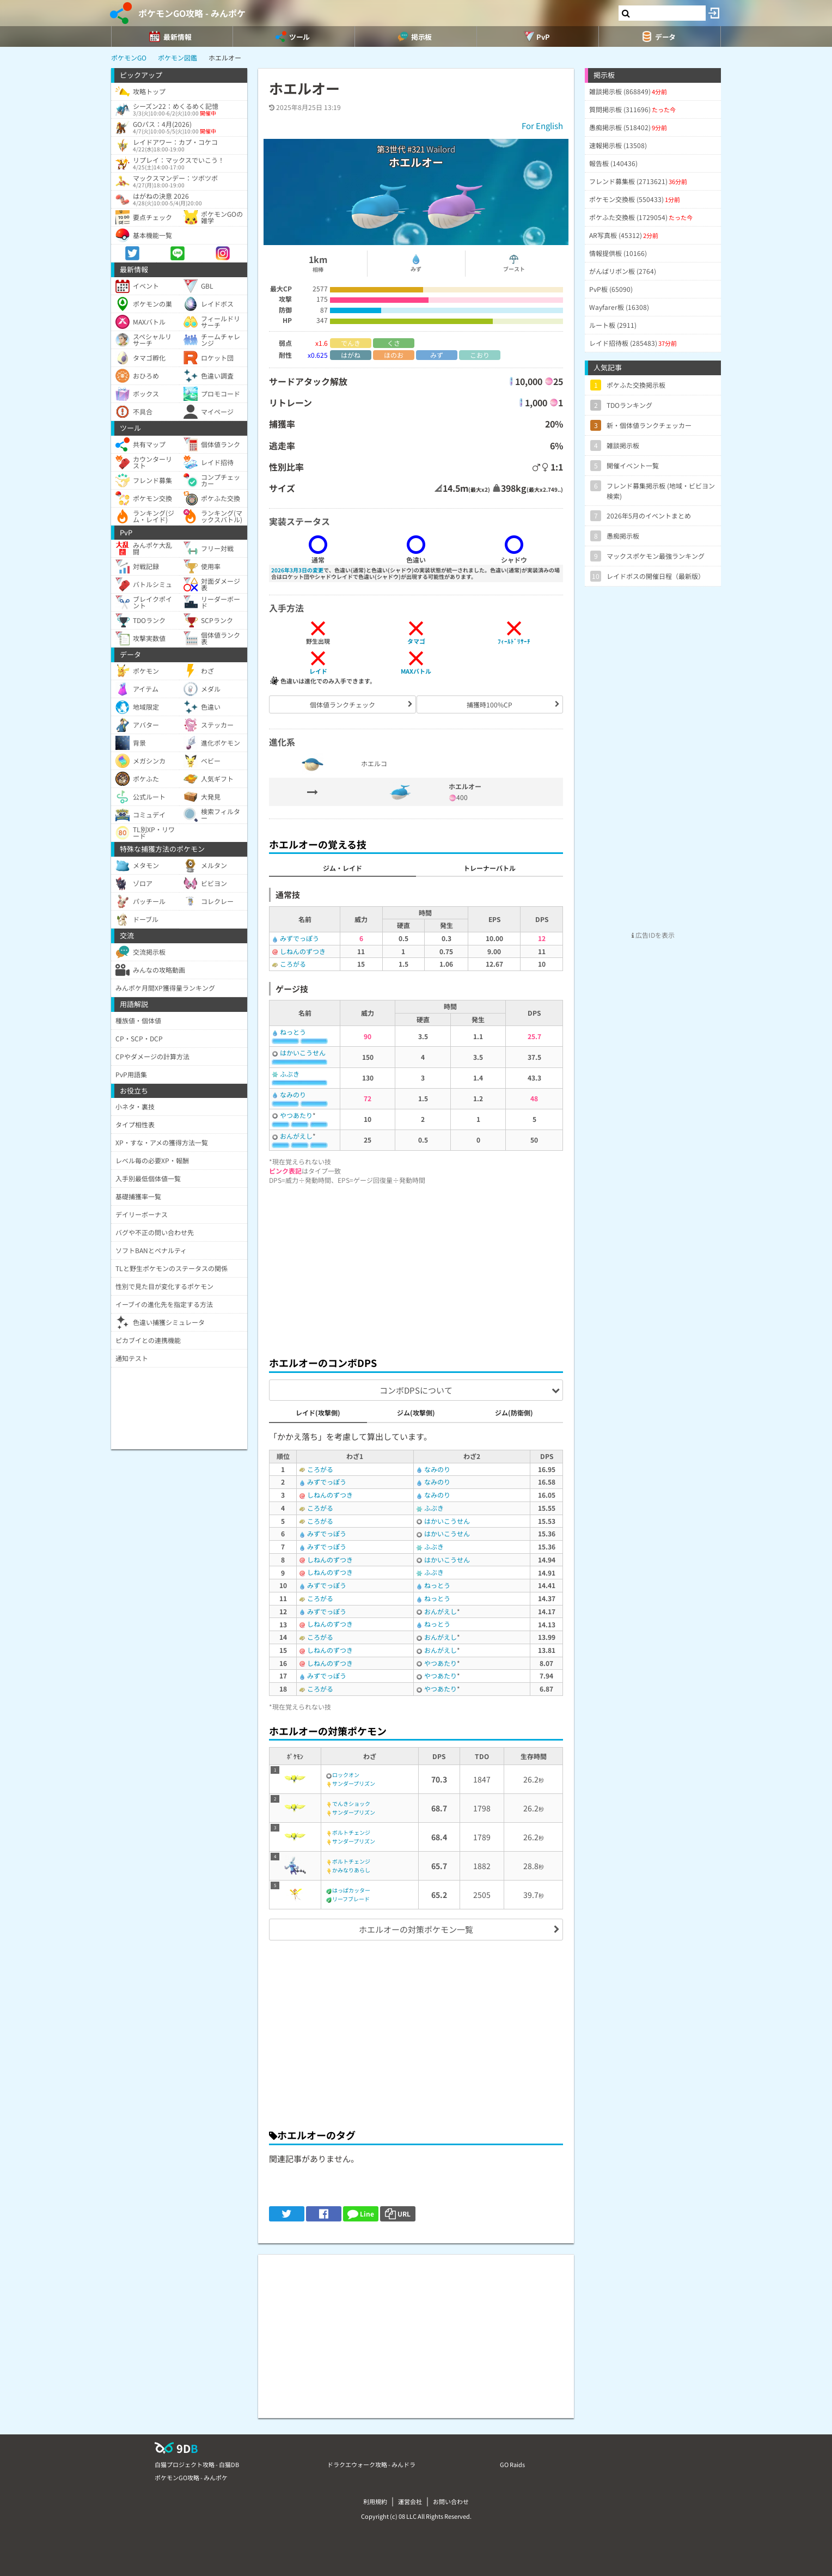 The height and width of the screenshot is (2576, 832). I want to click on ジム・レイド, so click(342, 867).